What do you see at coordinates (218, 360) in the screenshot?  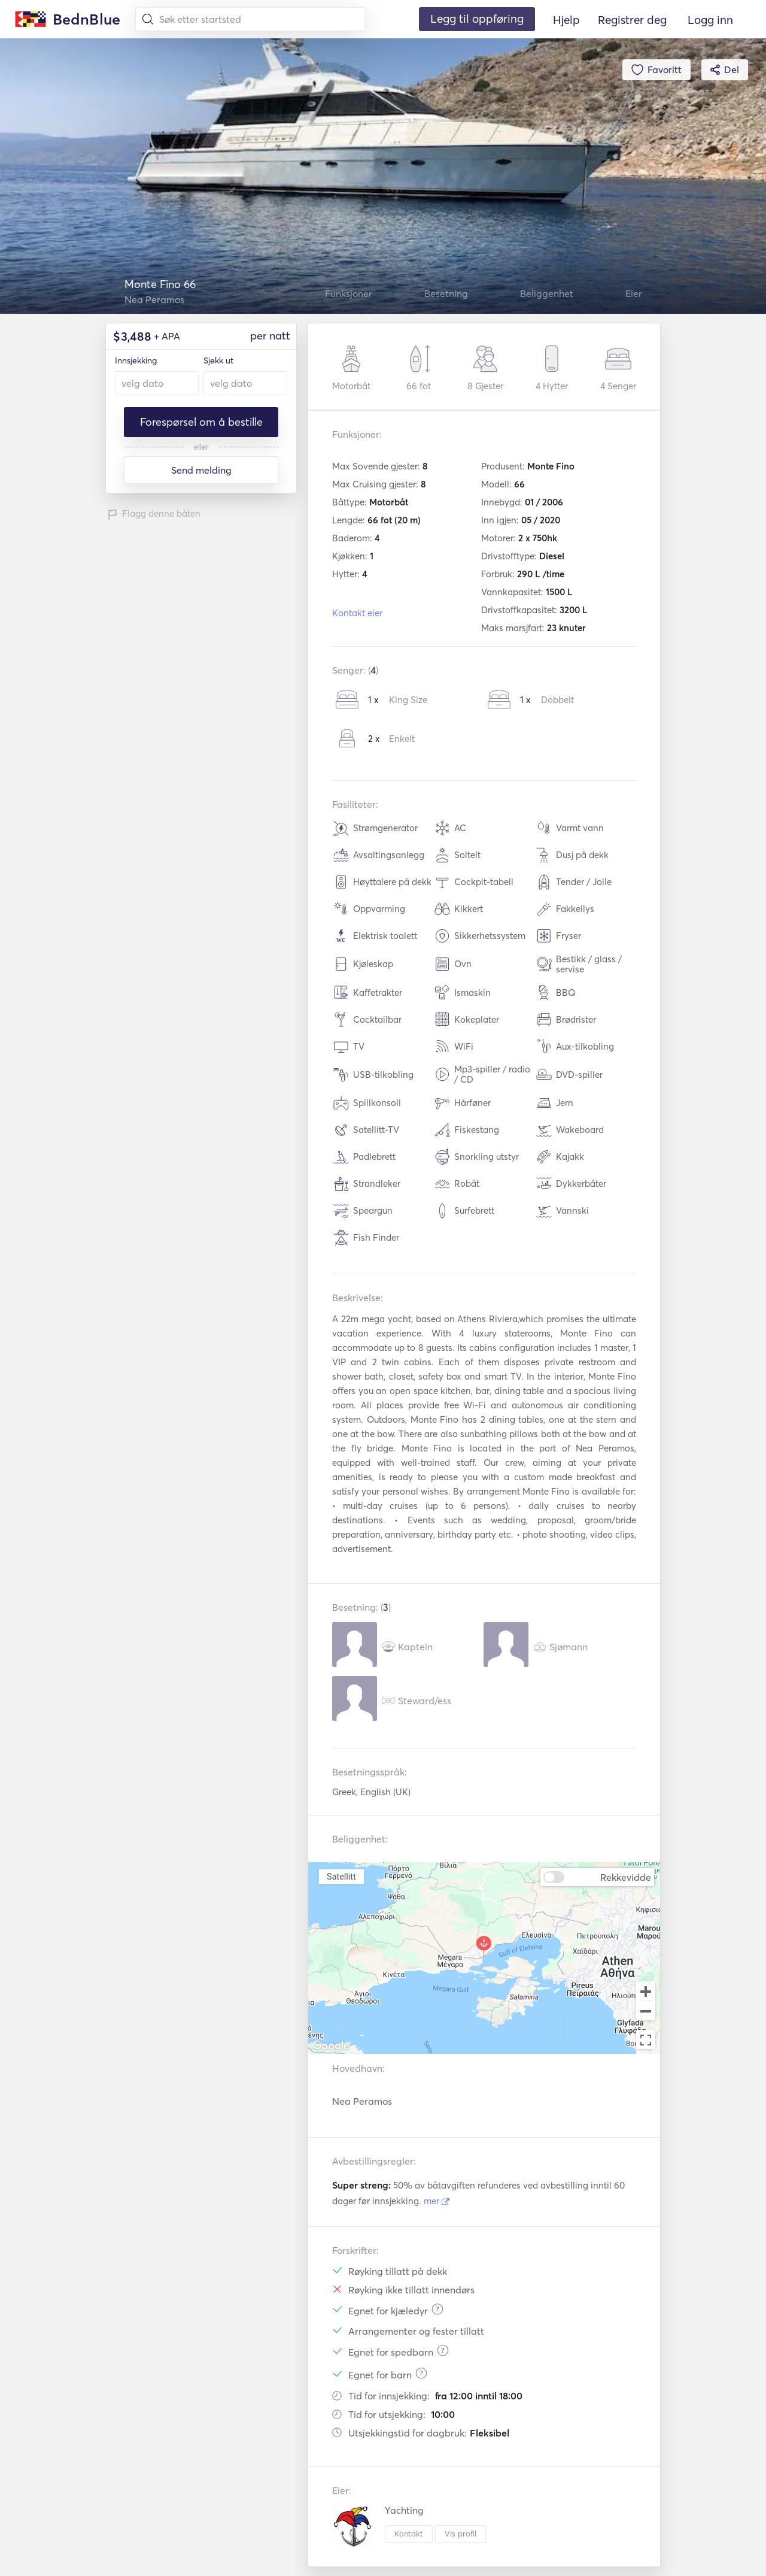 I see `Sjekk ut` at bounding box center [218, 360].